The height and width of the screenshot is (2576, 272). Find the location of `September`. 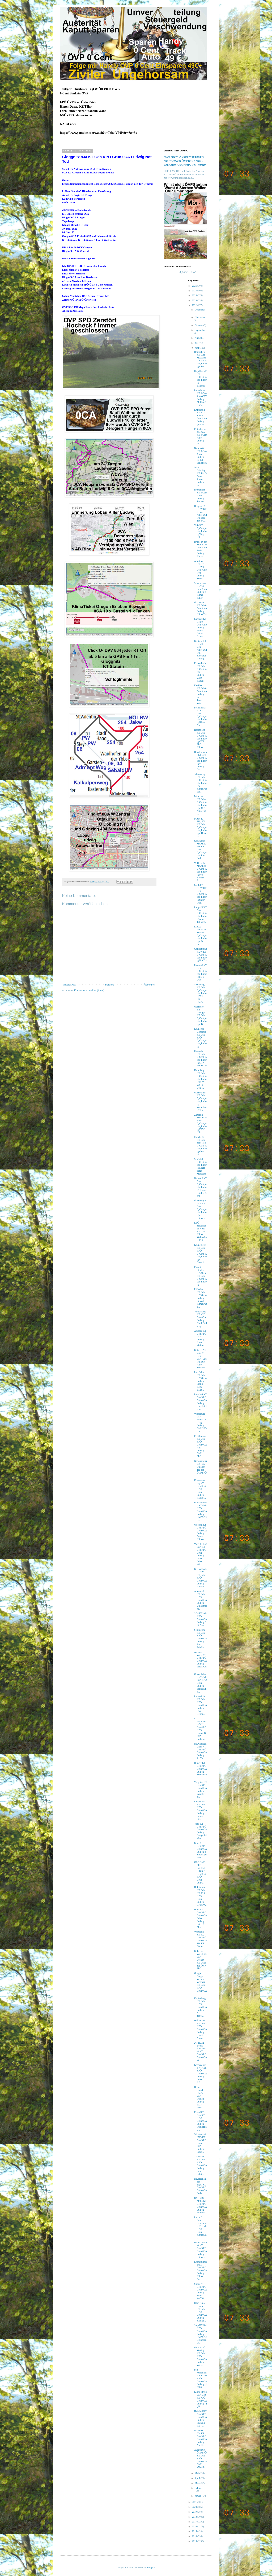

September is located at coordinates (200, 330).